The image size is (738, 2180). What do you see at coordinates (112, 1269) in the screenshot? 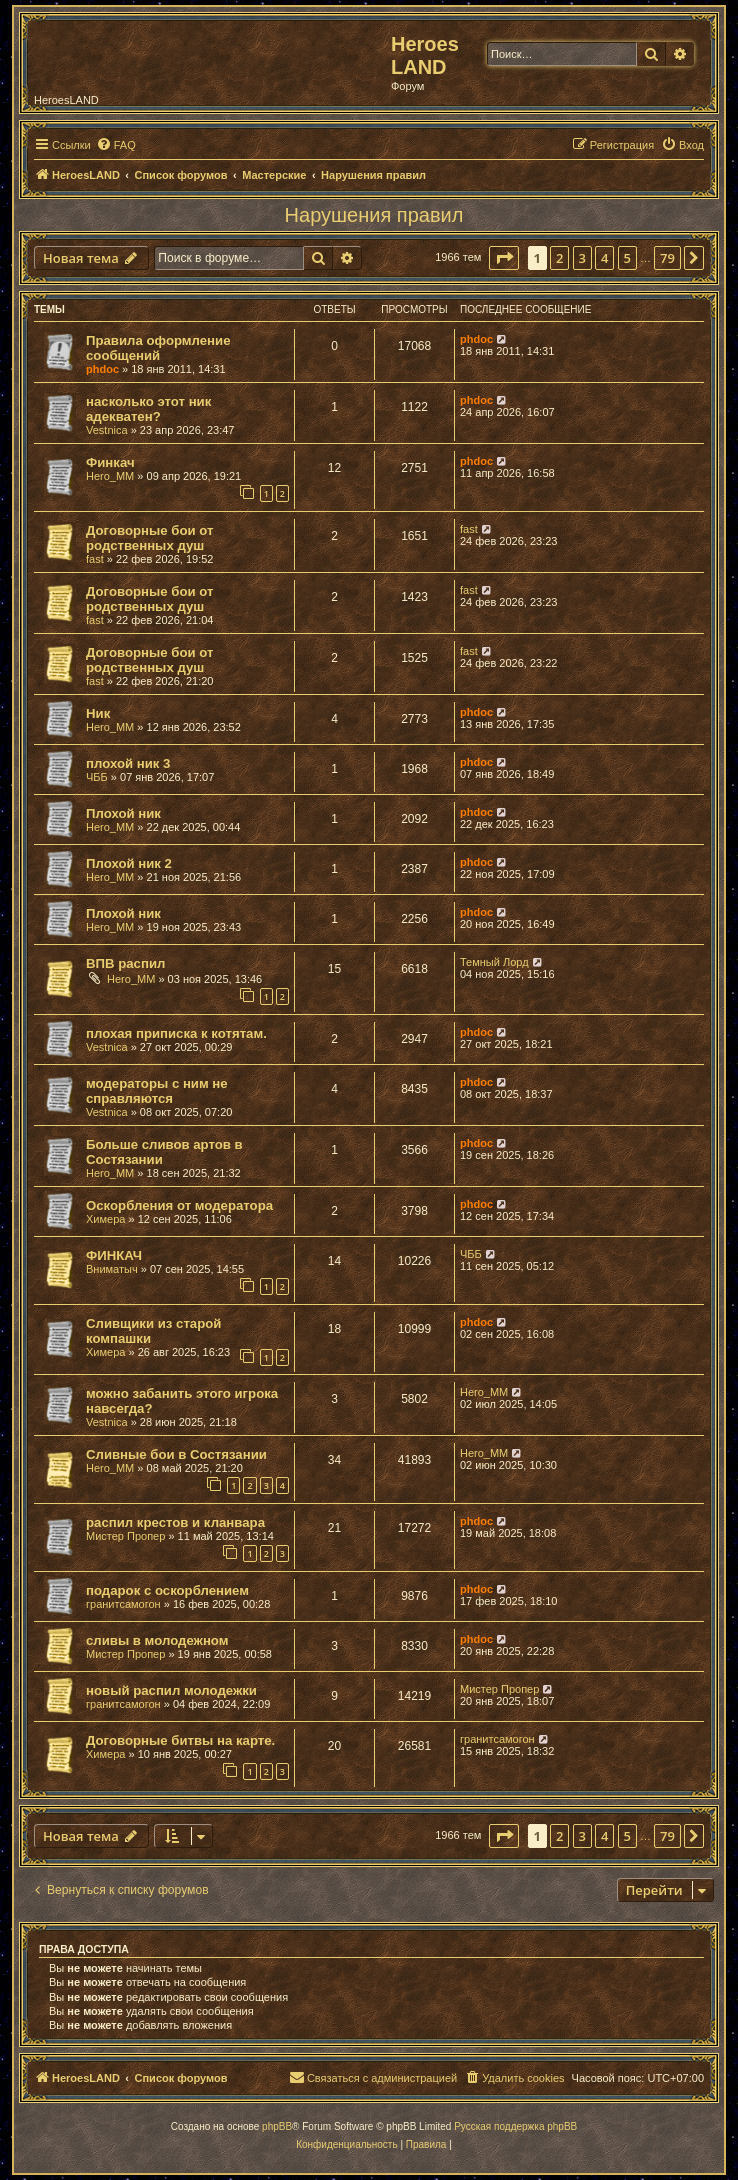
I see `Вниматыч` at bounding box center [112, 1269].